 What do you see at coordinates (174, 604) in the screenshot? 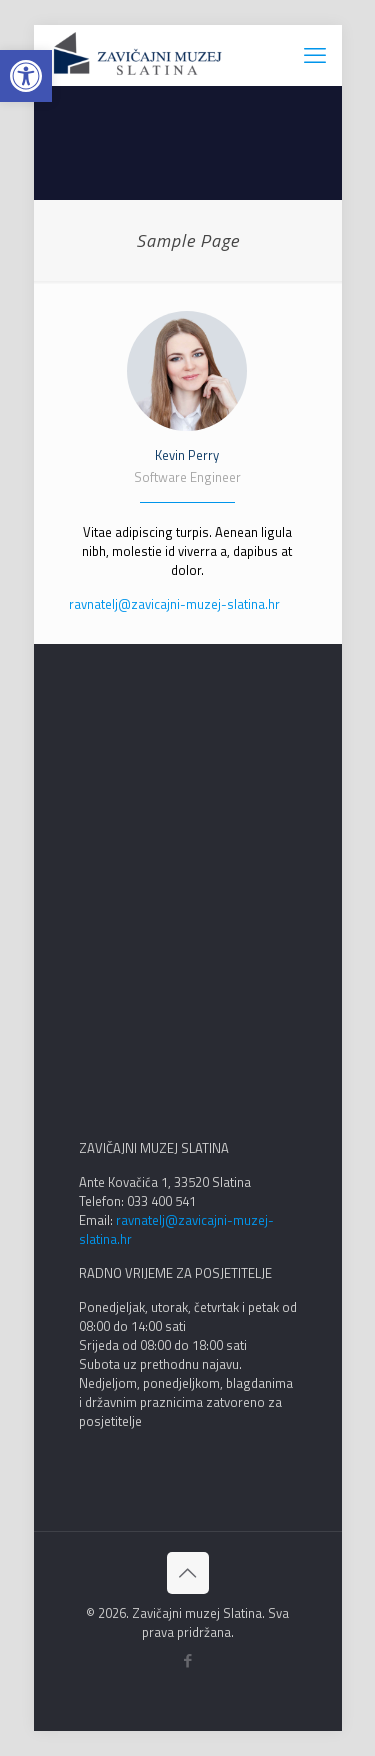
I see `ravnatelj@zavicajni-muzej-slatina.hr` at bounding box center [174, 604].